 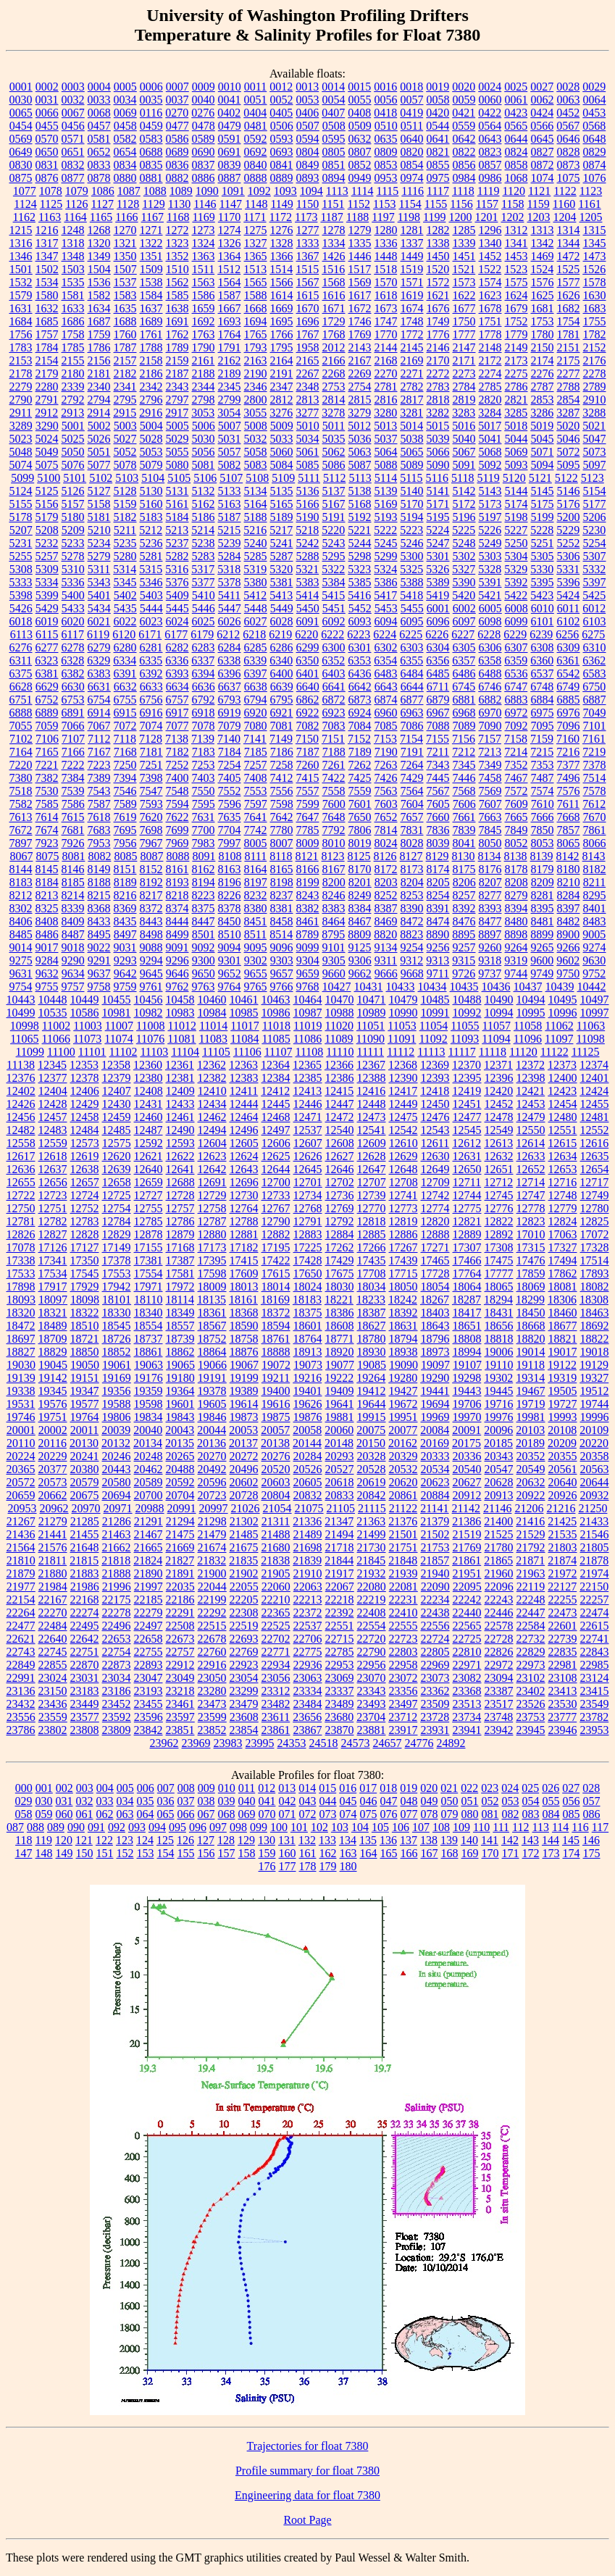 What do you see at coordinates (213, 1039) in the screenshot?
I see `11083` at bounding box center [213, 1039].